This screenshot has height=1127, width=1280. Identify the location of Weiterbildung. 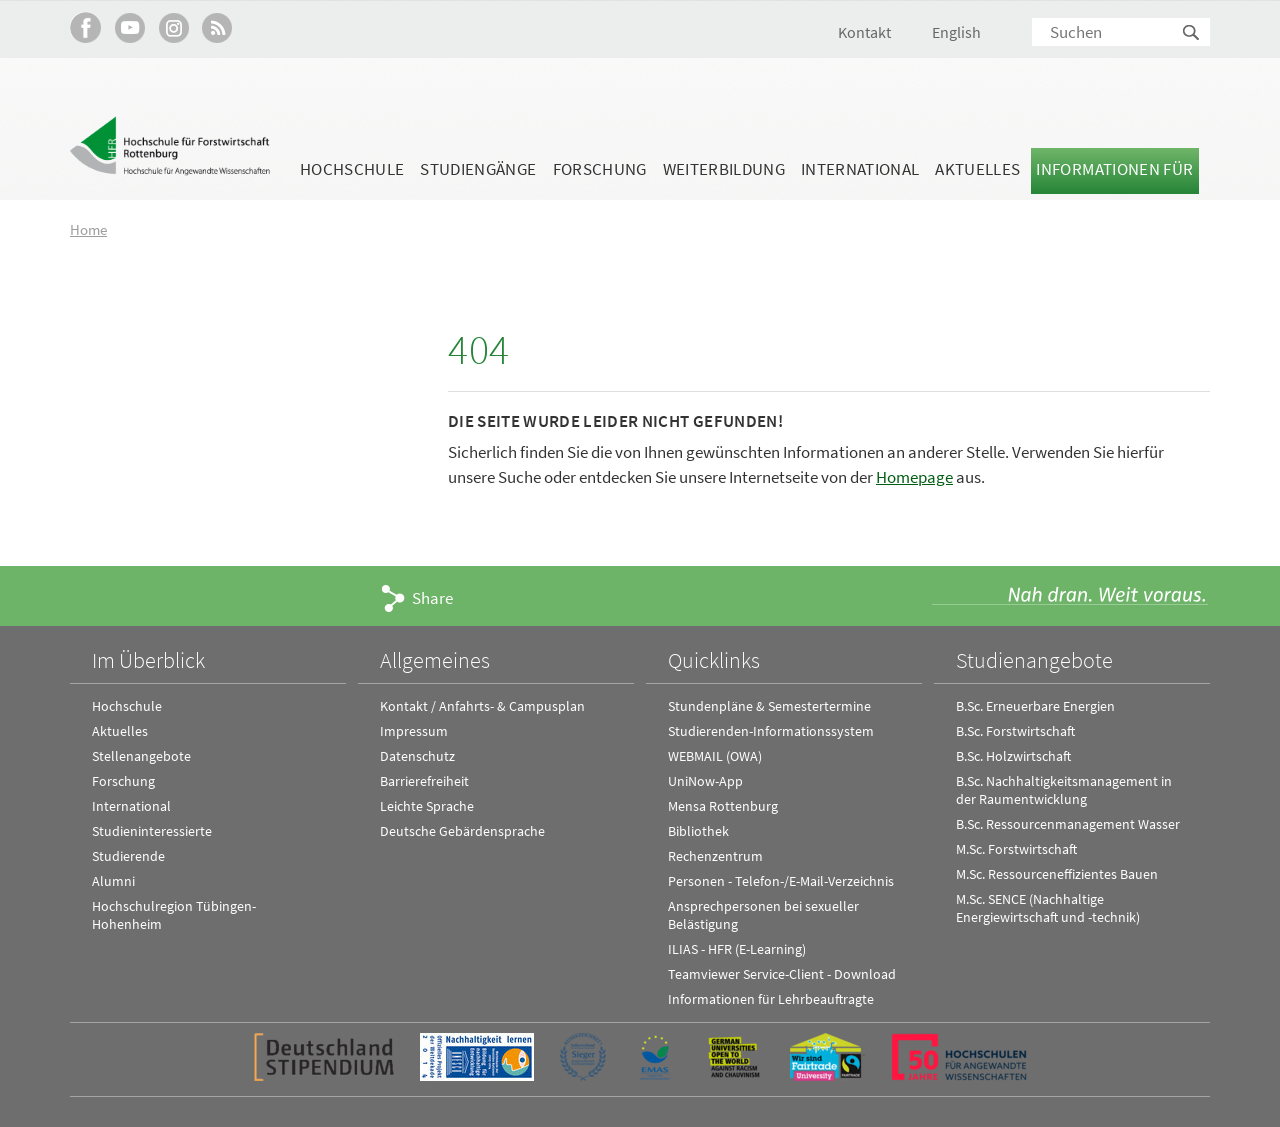
(724, 169).